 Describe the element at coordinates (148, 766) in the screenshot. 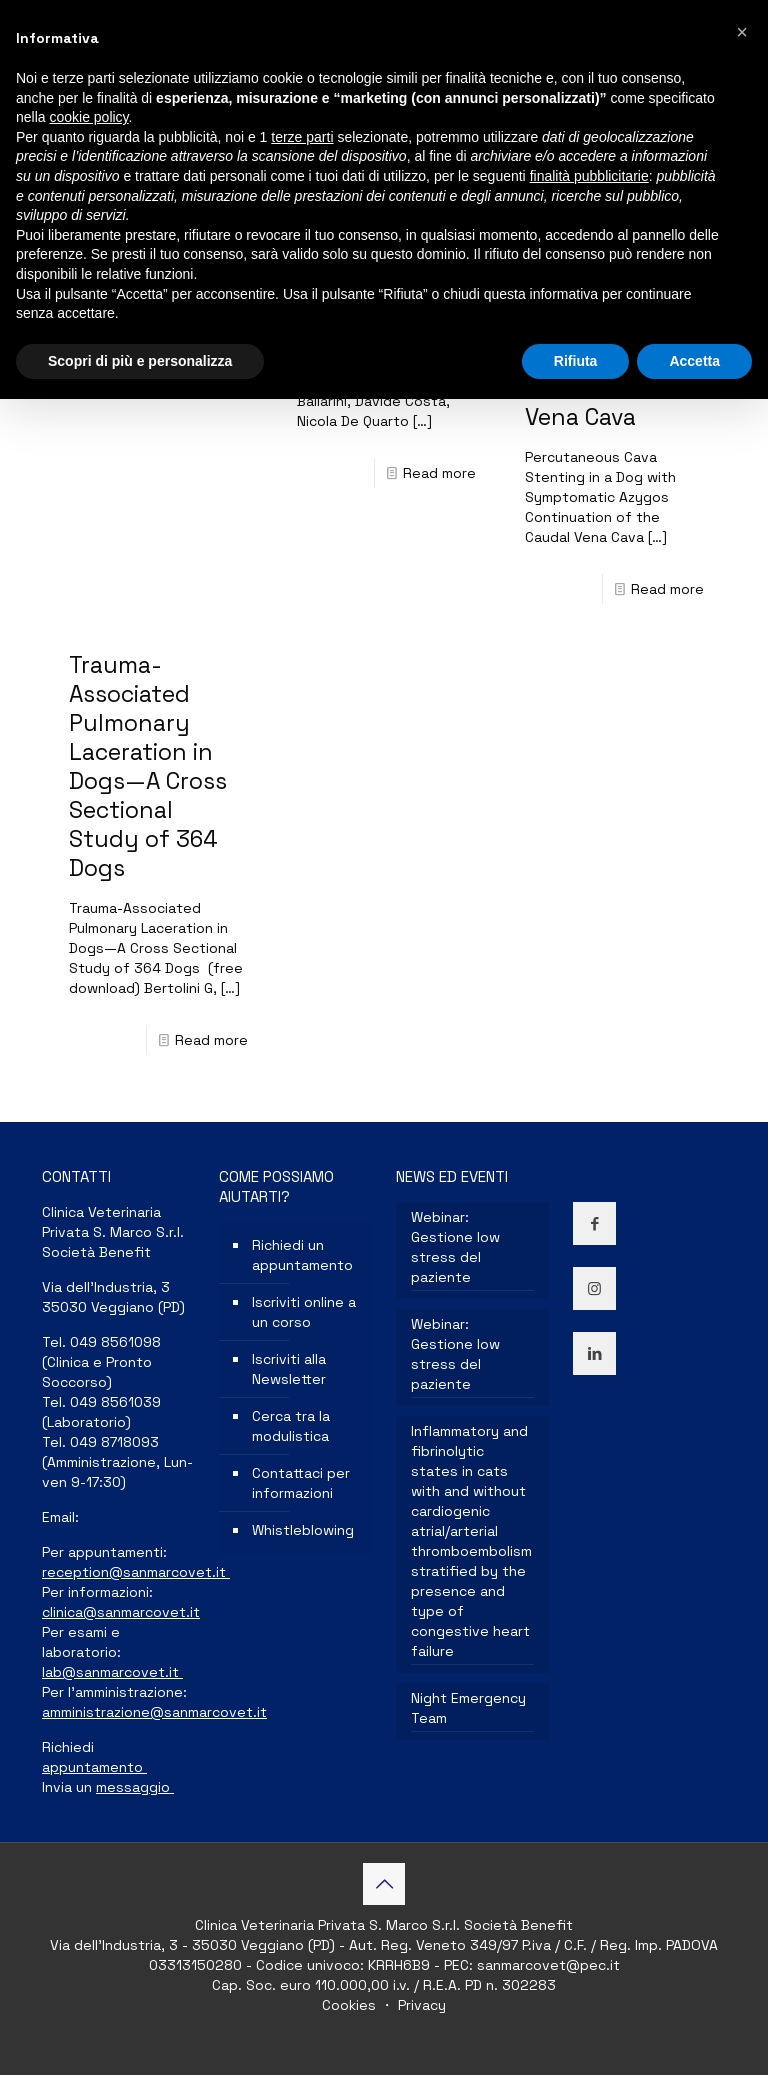

I see `Trauma-Associated Pulmonary Laceration in Dogs—A Cross Sectional Study of 364 Dogs` at that location.